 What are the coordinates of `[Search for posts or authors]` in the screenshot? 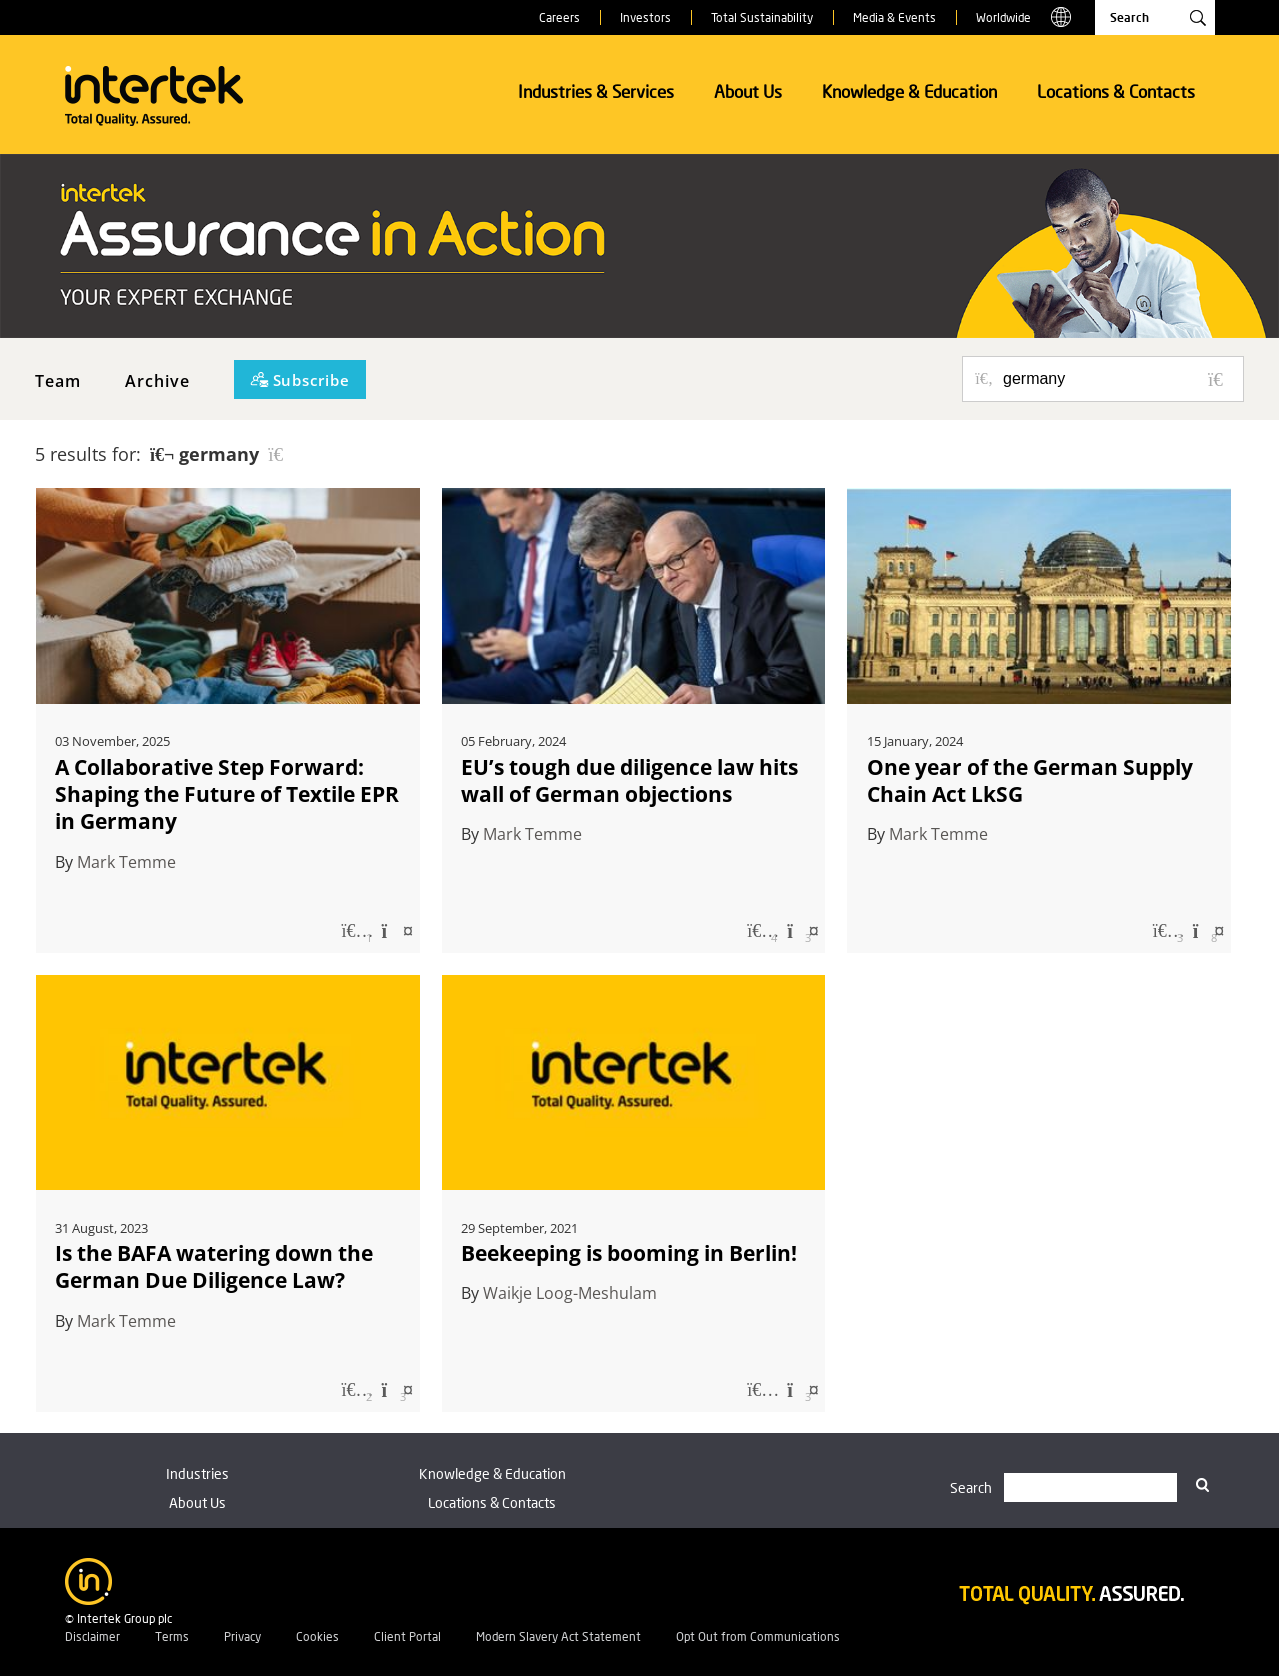 It's located at (1116, 379).